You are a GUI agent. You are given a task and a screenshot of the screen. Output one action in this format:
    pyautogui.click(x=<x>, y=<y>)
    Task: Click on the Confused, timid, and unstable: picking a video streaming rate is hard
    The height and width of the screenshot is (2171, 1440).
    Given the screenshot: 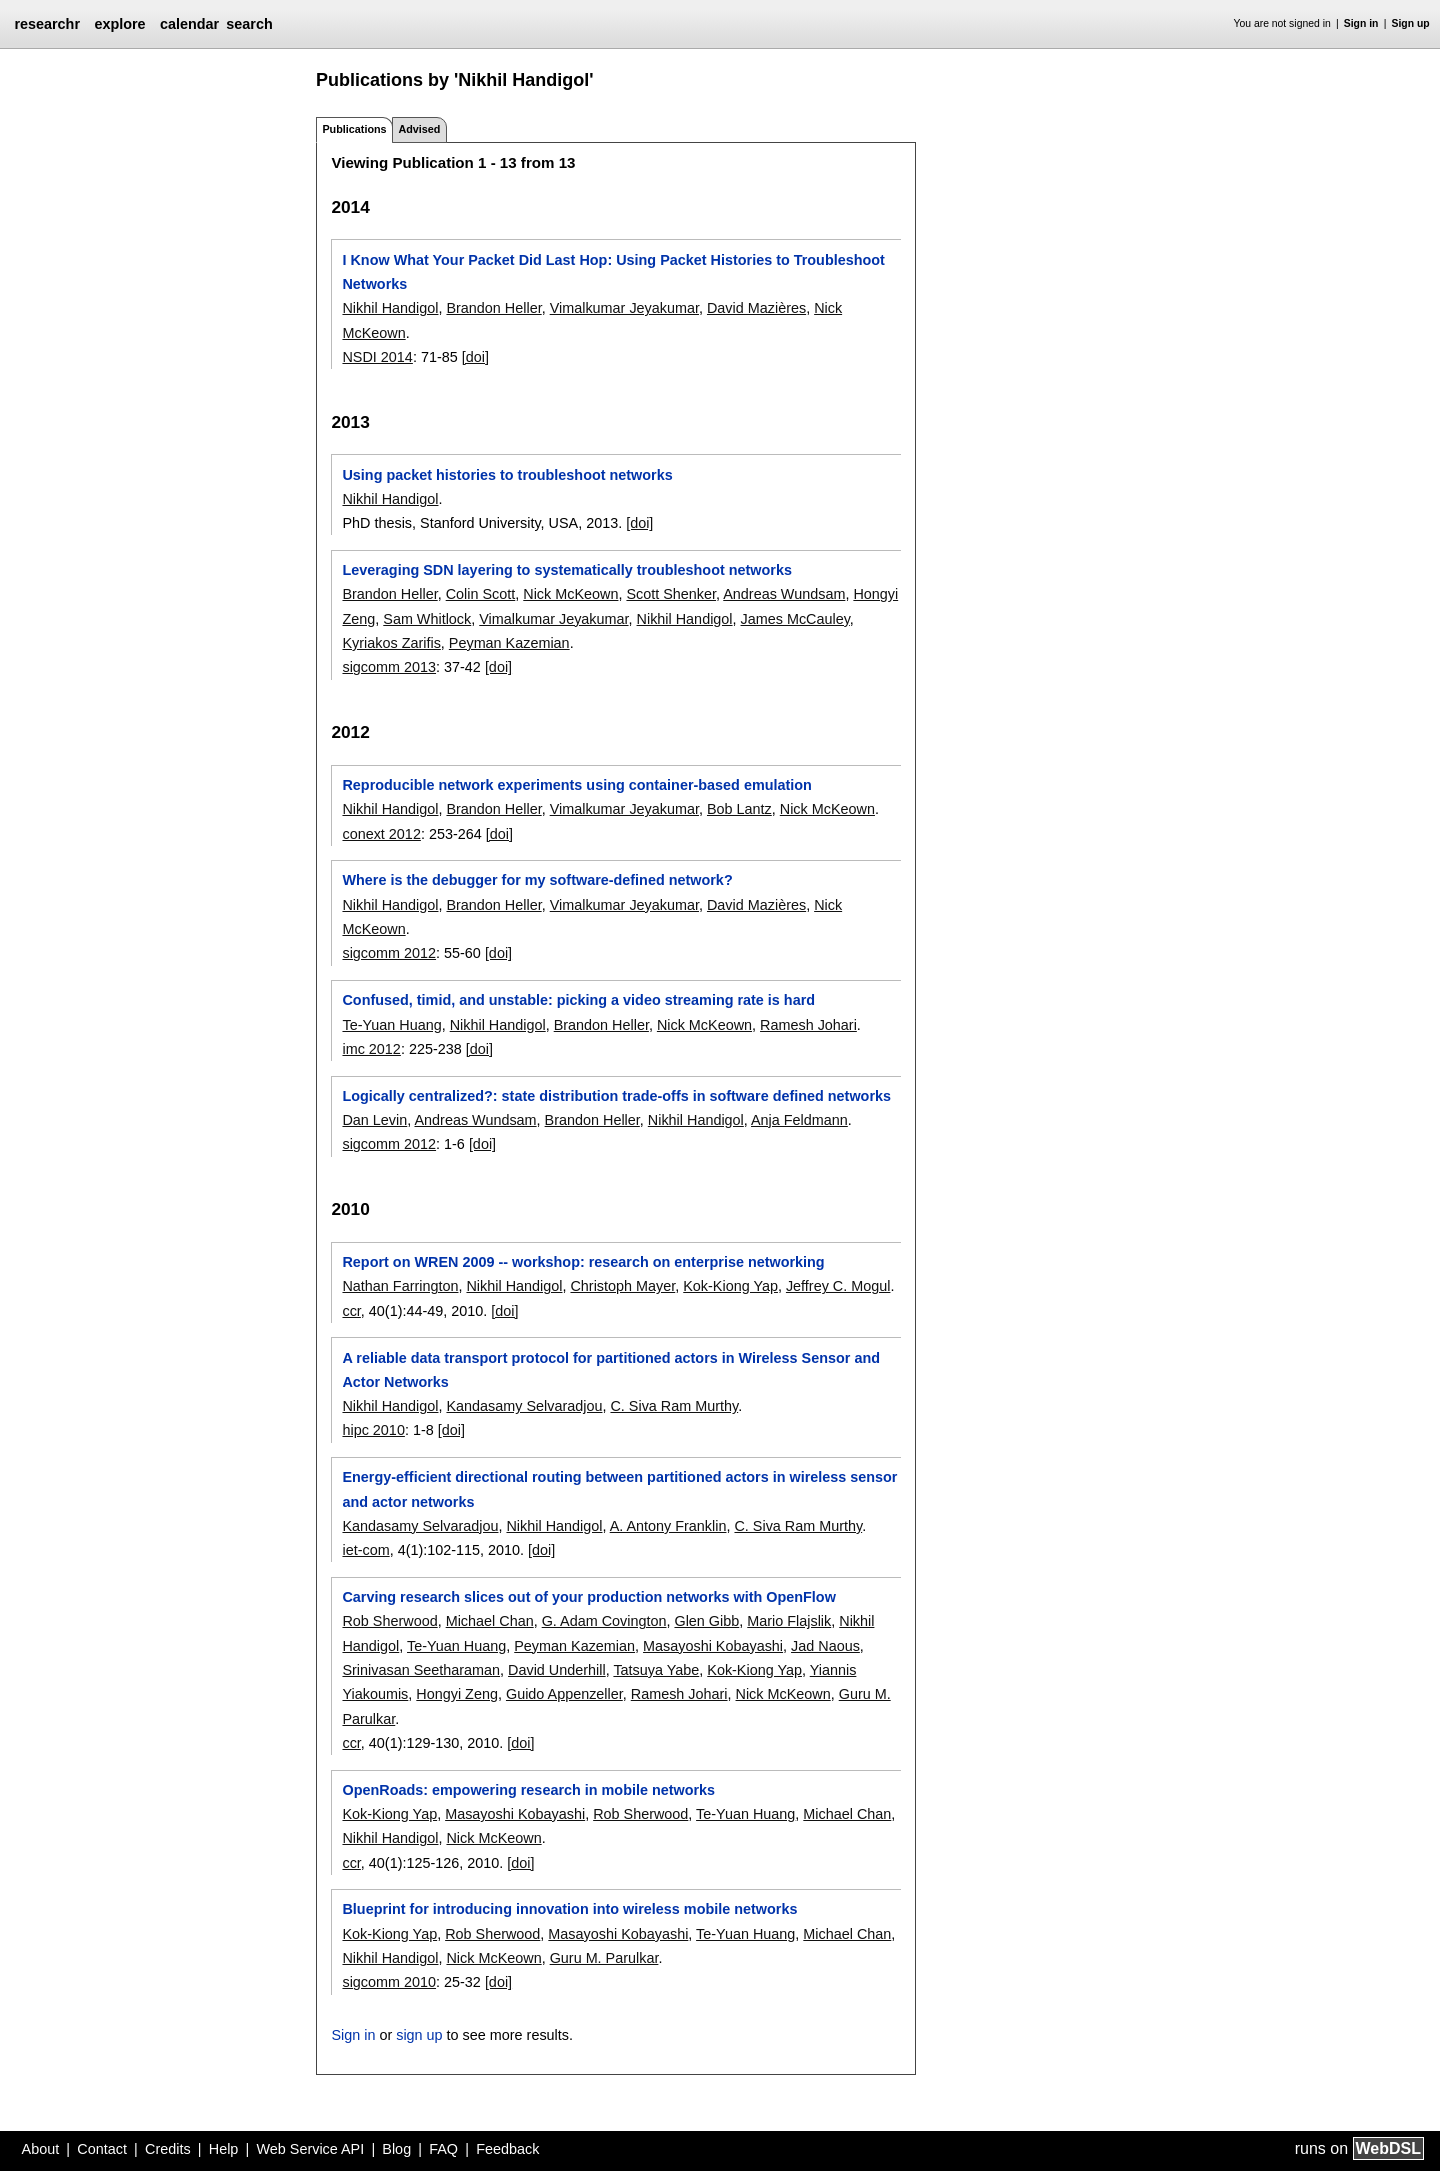 What is the action you would take?
    pyautogui.click(x=578, y=1000)
    